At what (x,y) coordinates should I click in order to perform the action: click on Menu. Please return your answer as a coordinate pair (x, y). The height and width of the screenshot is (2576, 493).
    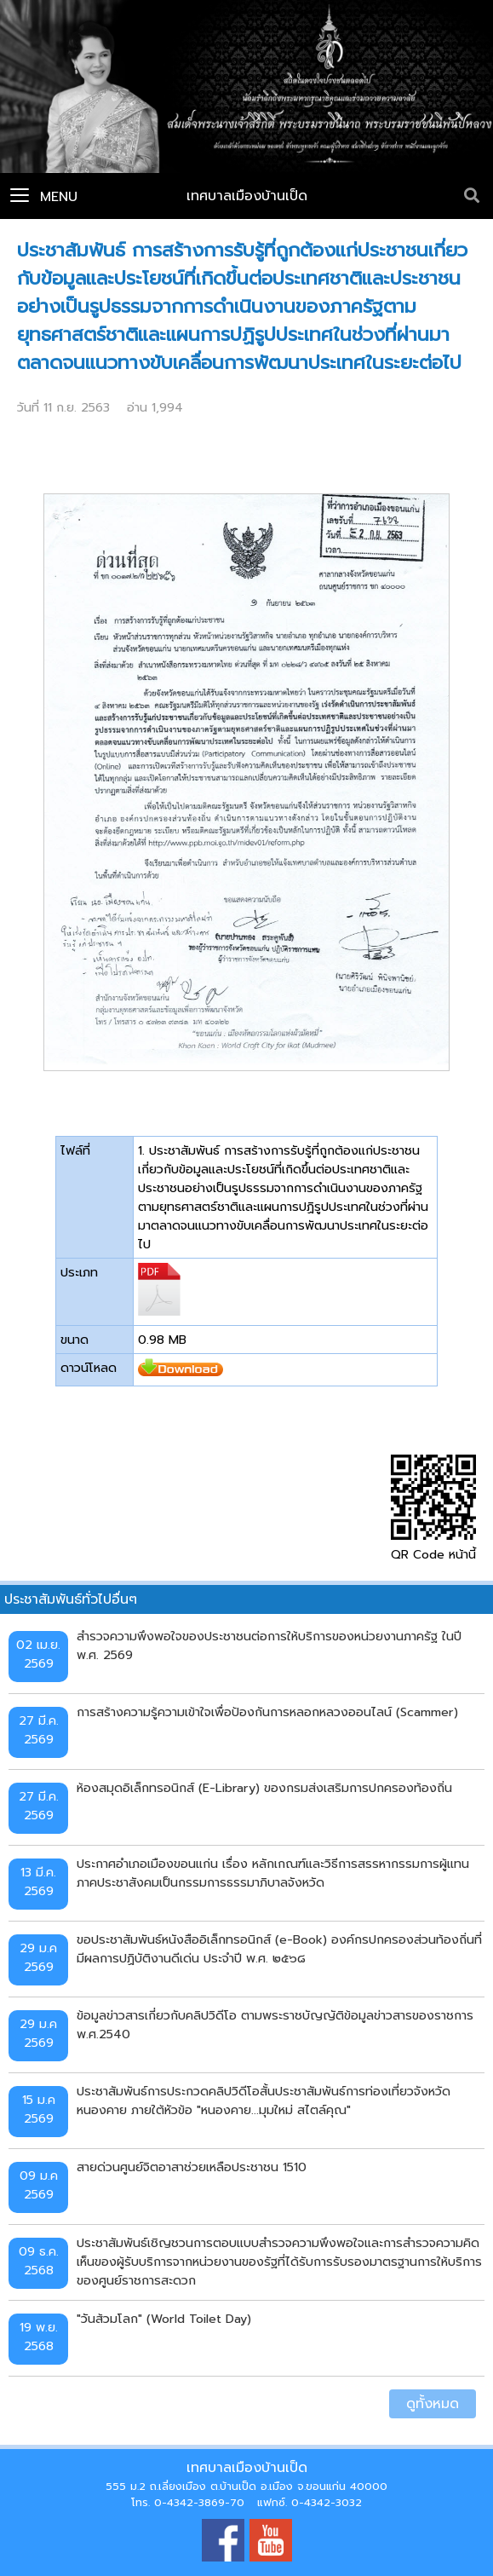
    Looking at the image, I should click on (43, 197).